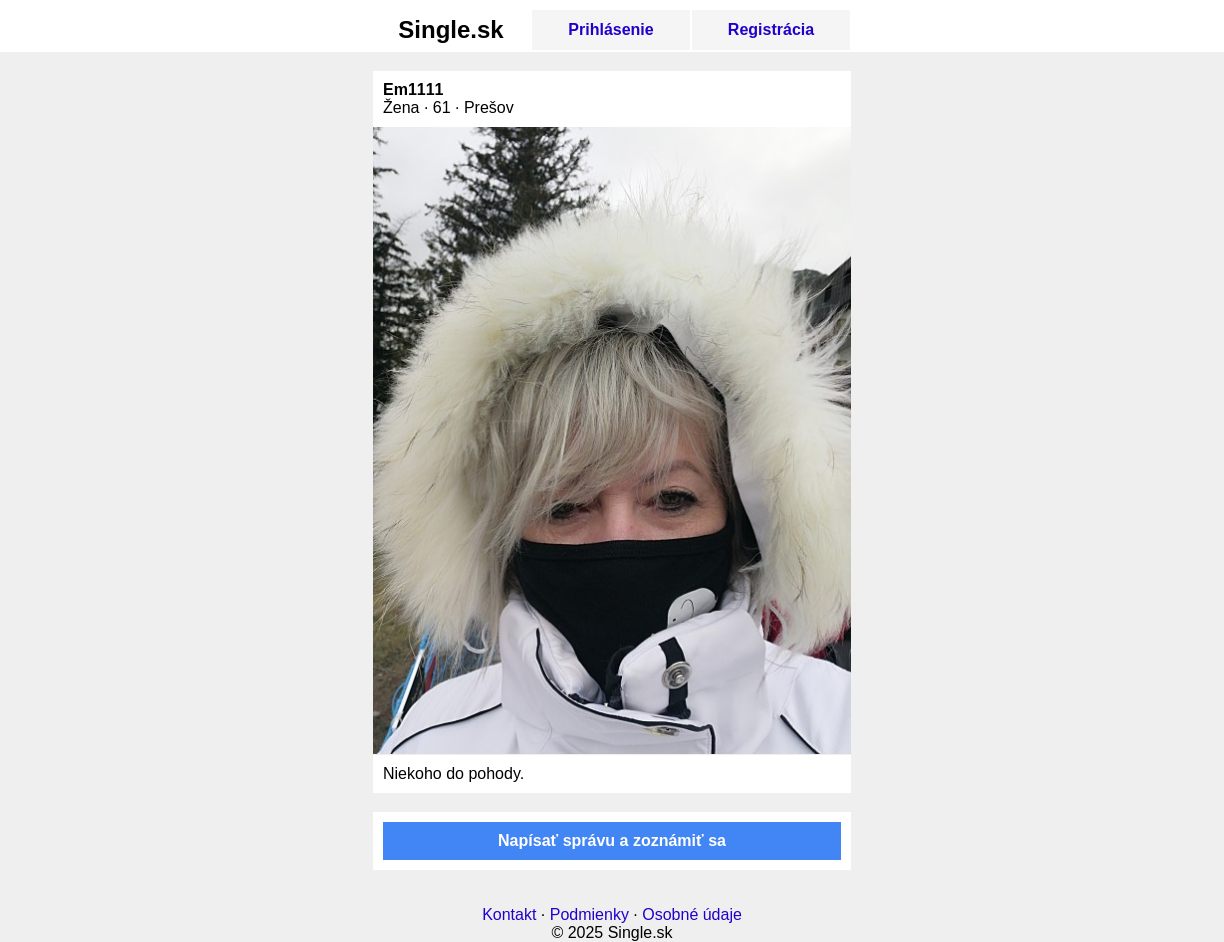  I want to click on Napísať správu a zoznámiť sa, so click(612, 840).